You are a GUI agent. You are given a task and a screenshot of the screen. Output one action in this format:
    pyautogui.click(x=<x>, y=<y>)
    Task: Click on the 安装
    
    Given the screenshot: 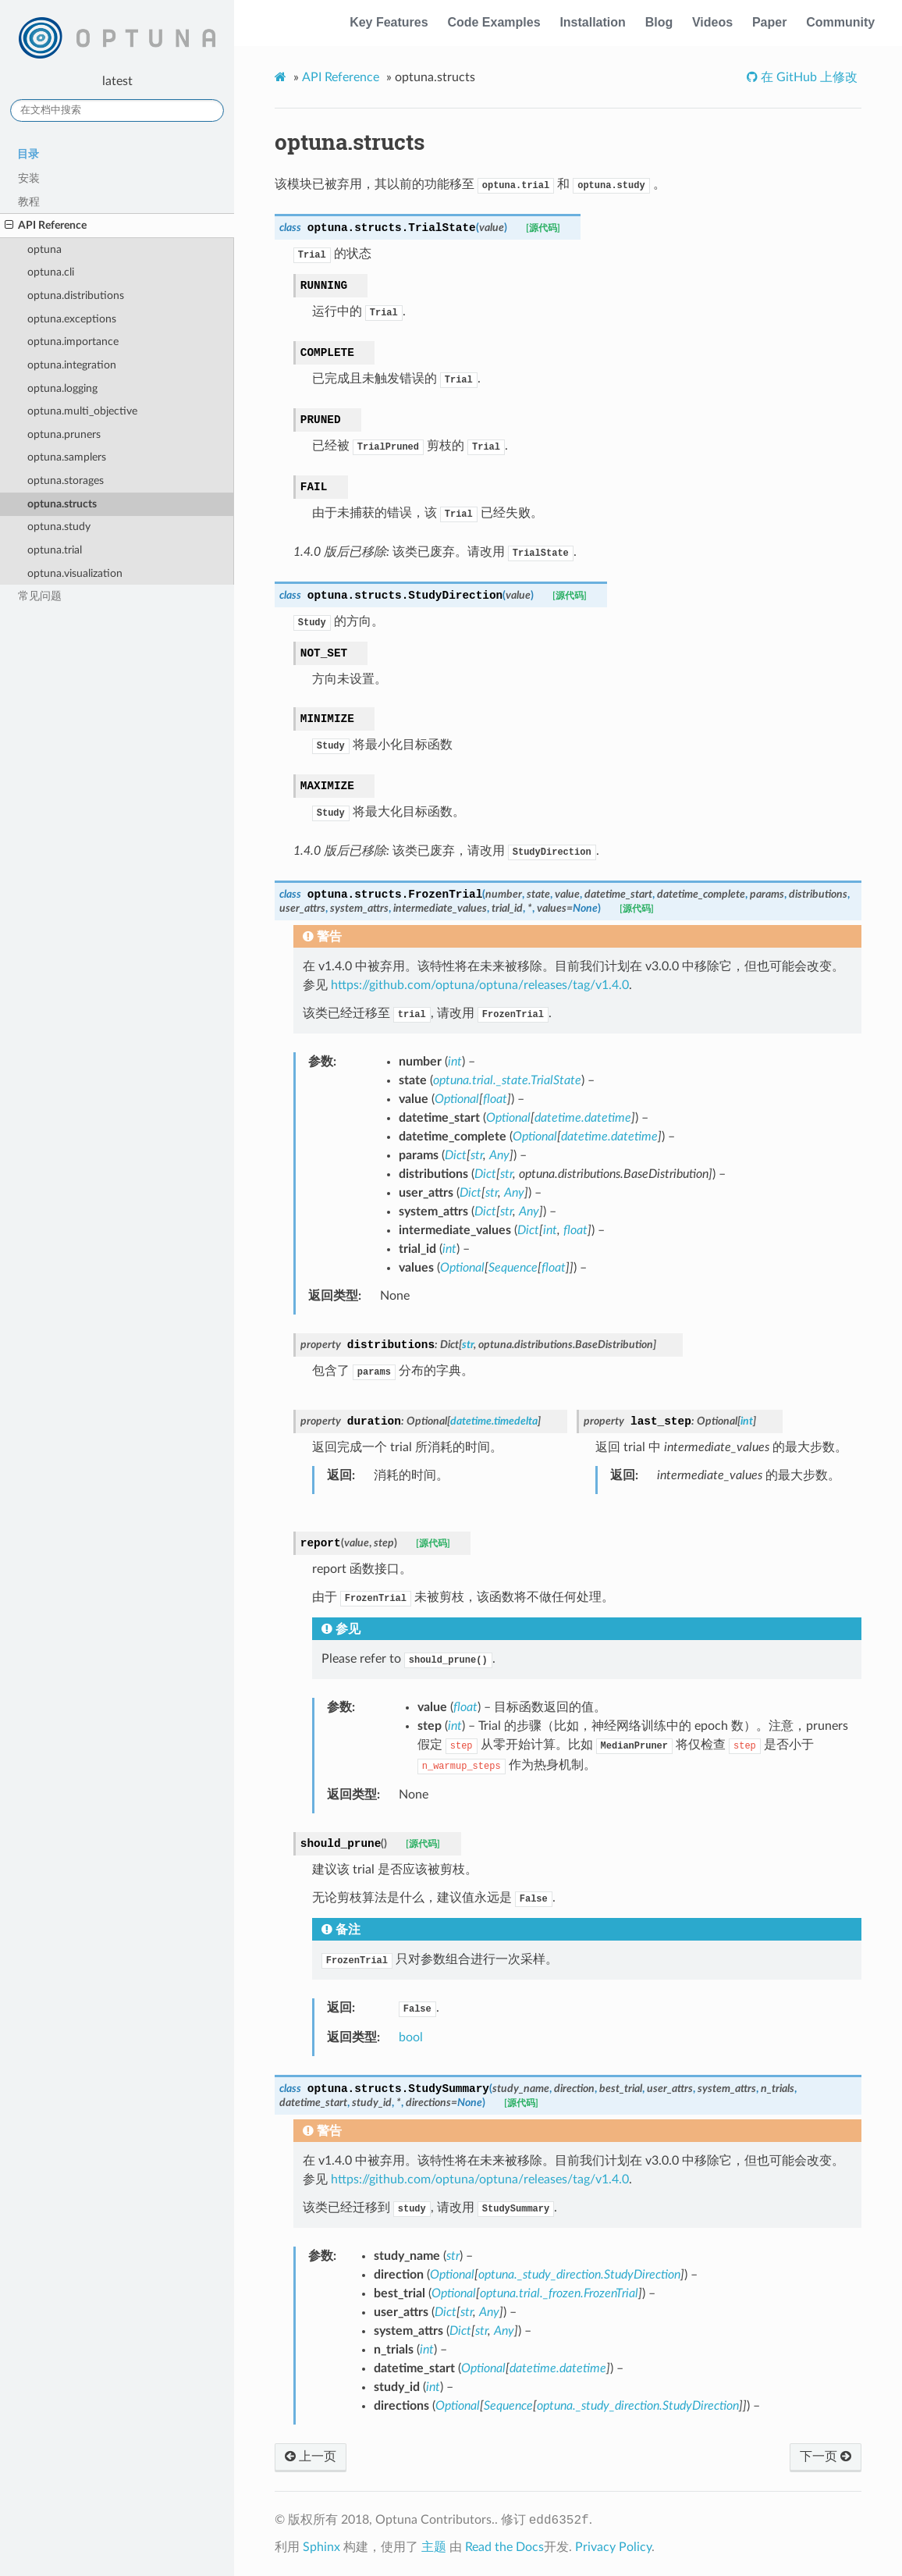 What is the action you would take?
    pyautogui.click(x=29, y=178)
    